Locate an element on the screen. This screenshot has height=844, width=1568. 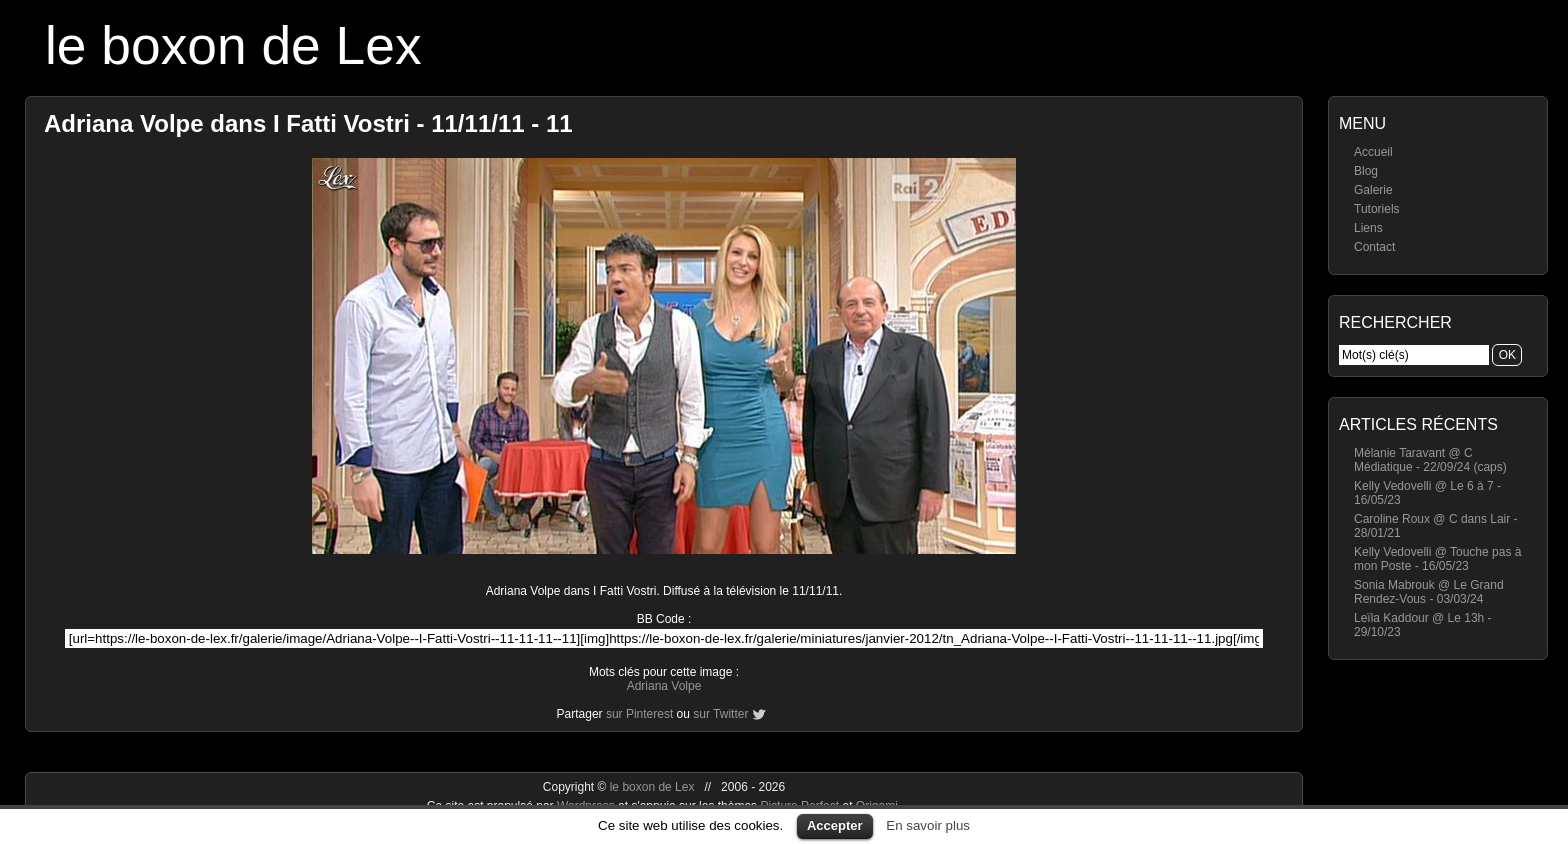
sur Pinterest is located at coordinates (639, 714).